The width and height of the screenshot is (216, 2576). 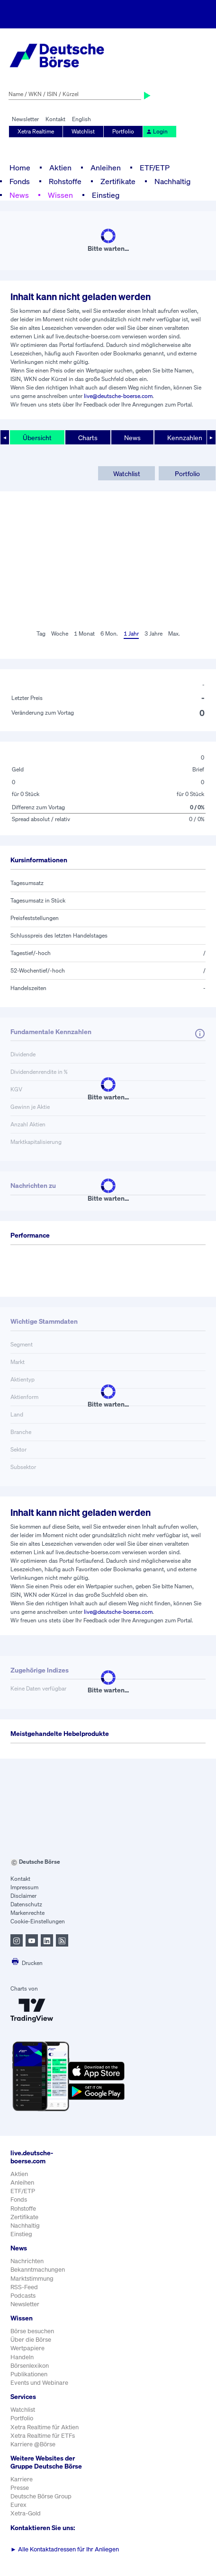 I want to click on Wissen, so click(x=60, y=195).